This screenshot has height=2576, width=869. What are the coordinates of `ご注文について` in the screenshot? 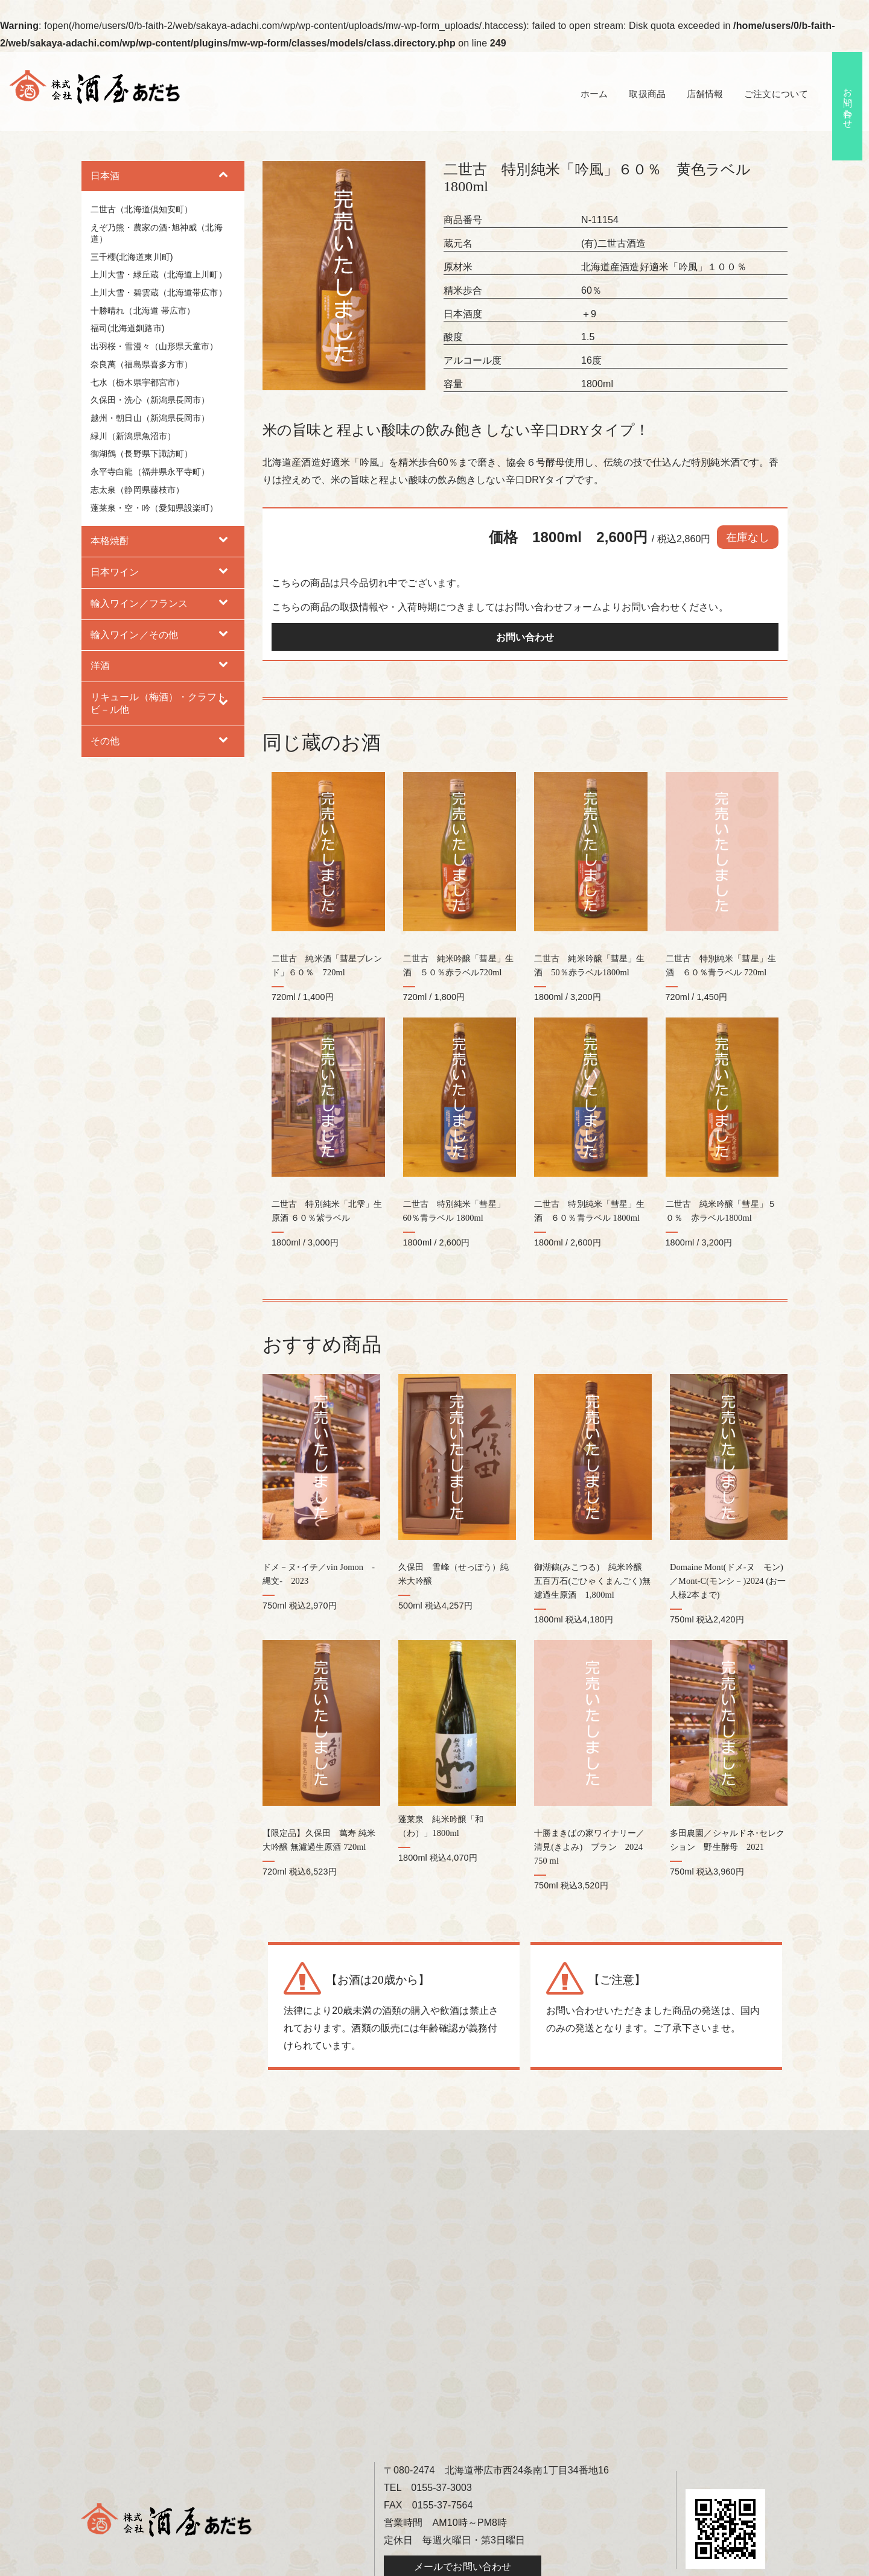 It's located at (774, 94).